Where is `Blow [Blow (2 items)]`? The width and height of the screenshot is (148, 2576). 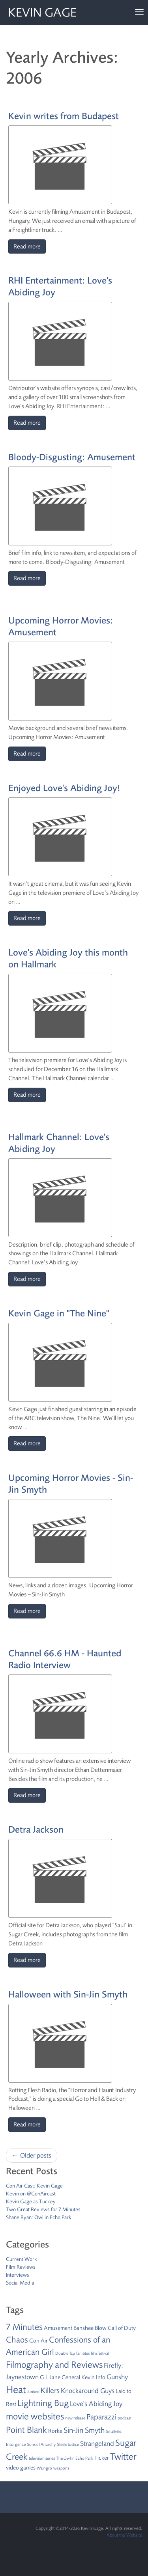 Blow [Blow (2 items)] is located at coordinates (101, 2328).